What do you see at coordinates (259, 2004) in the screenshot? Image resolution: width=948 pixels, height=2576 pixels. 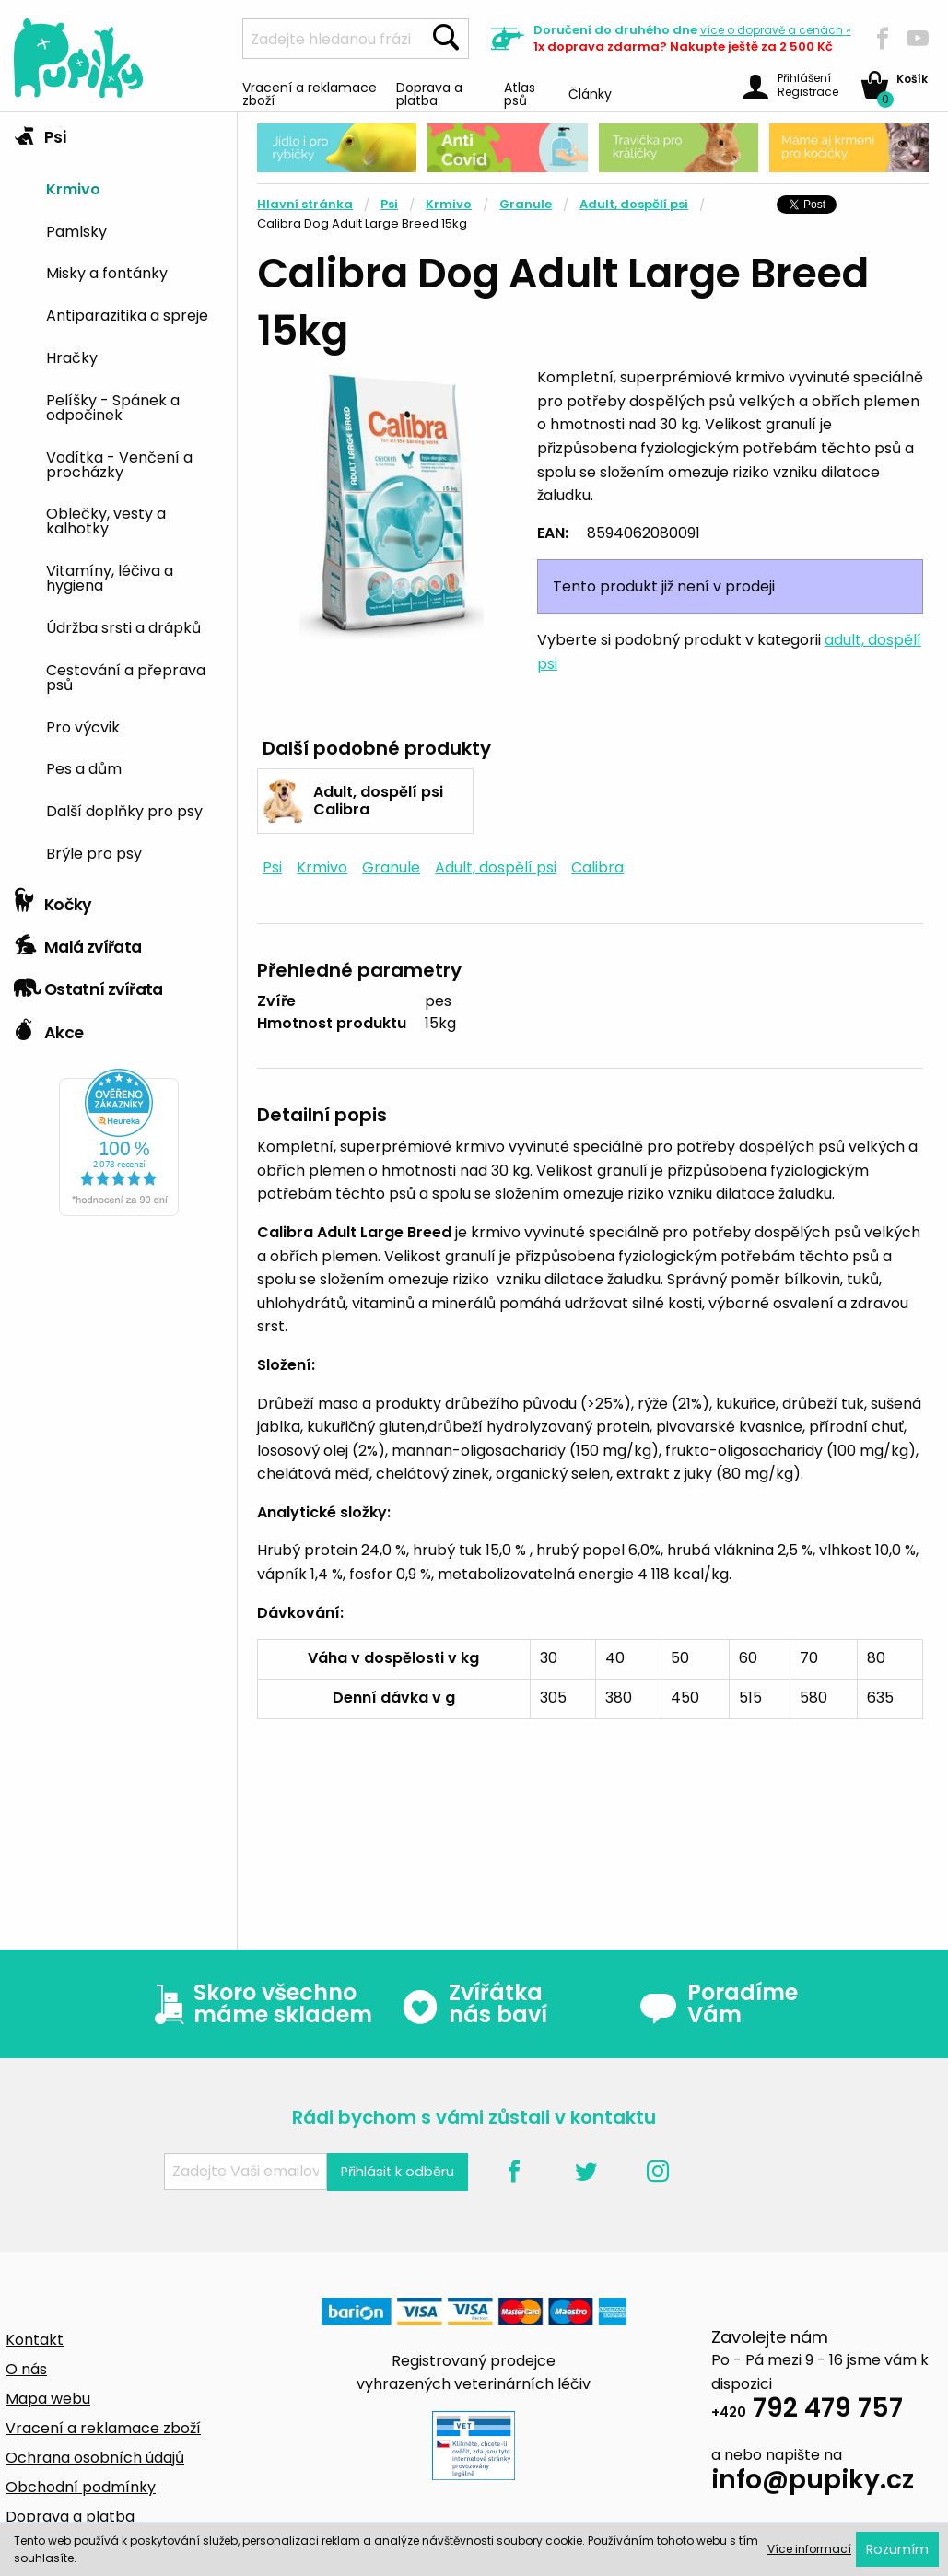 I see `Skoro všechno máme skladem` at bounding box center [259, 2004].